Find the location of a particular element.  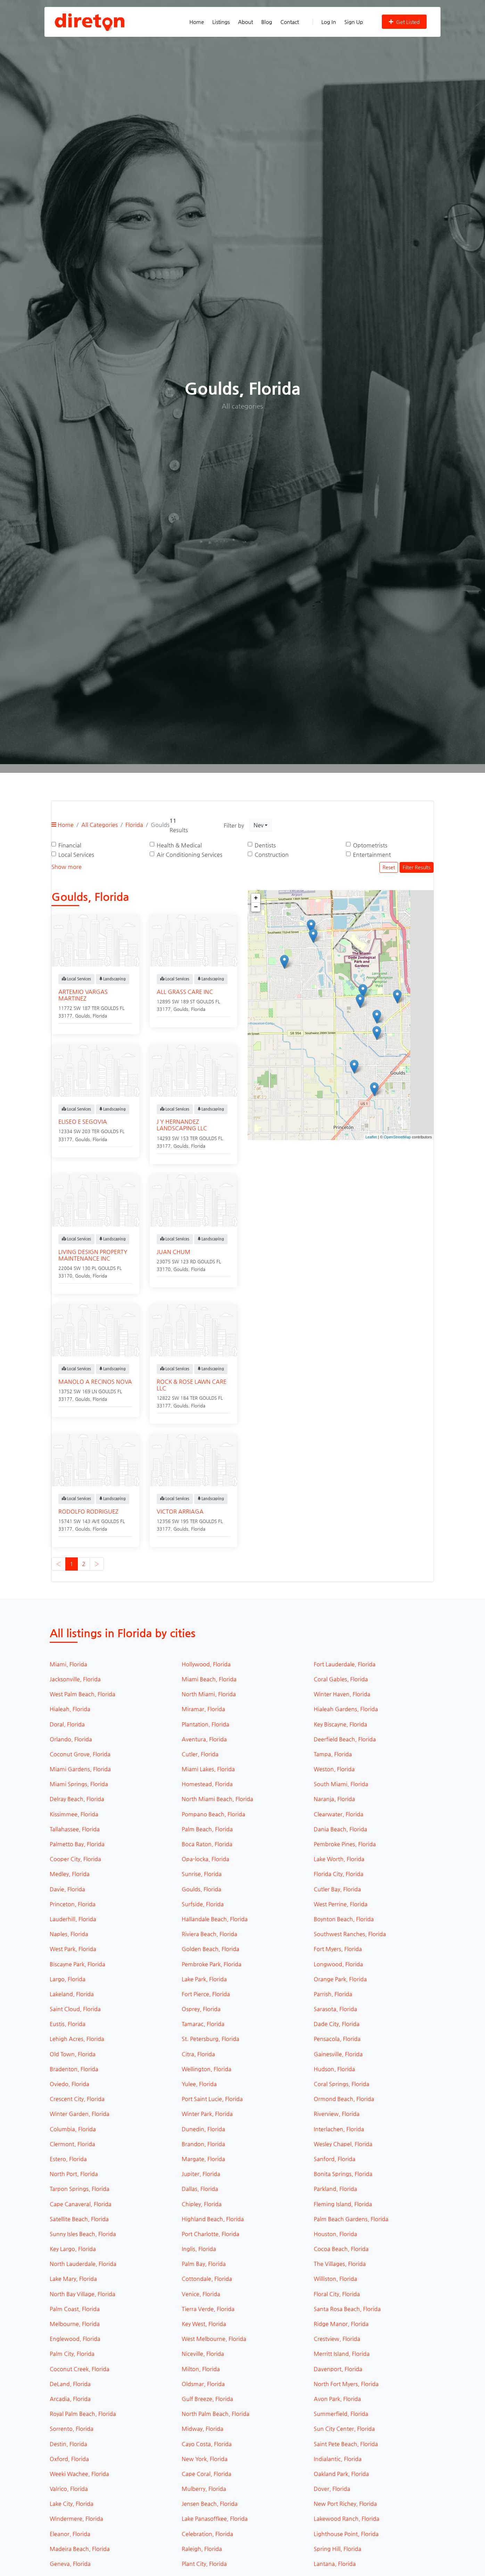

Gainesville, Florida is located at coordinates (338, 2054).